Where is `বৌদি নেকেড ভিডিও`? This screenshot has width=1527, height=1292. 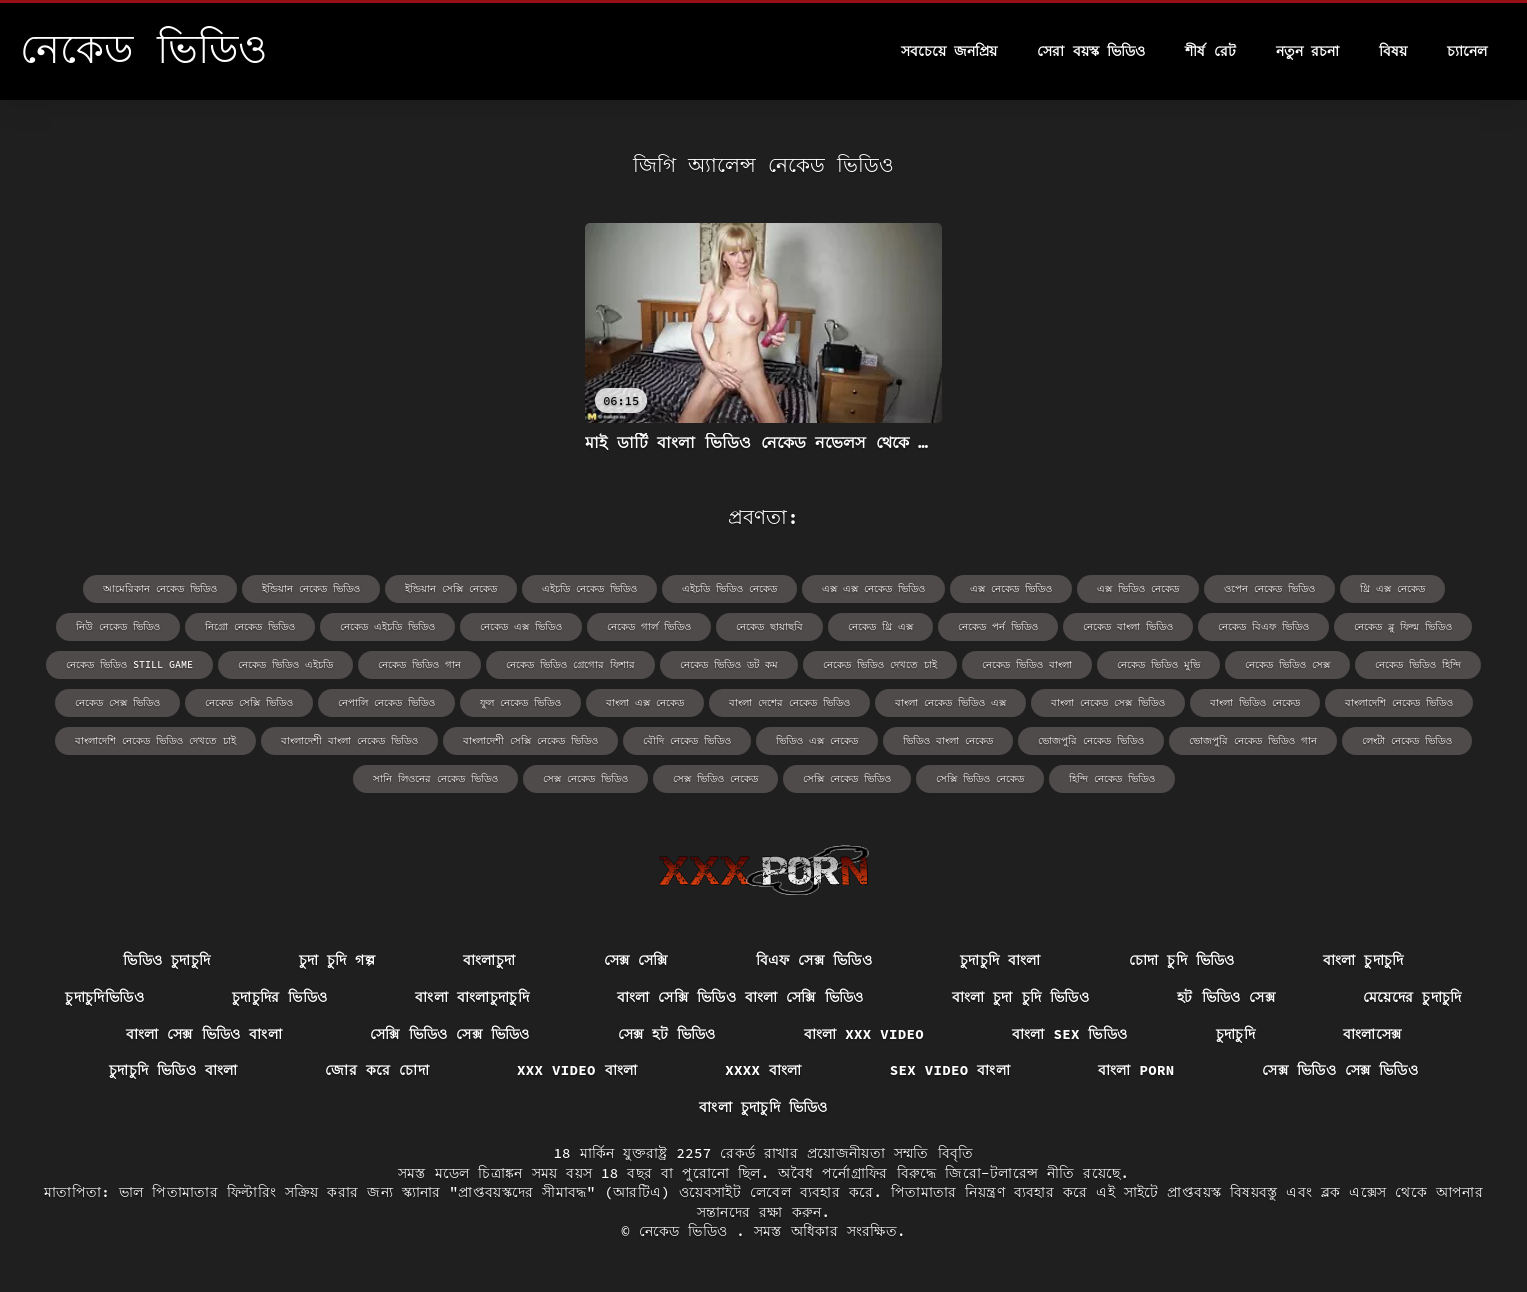
বৌদি নেকেড ভিডিও is located at coordinates (687, 740).